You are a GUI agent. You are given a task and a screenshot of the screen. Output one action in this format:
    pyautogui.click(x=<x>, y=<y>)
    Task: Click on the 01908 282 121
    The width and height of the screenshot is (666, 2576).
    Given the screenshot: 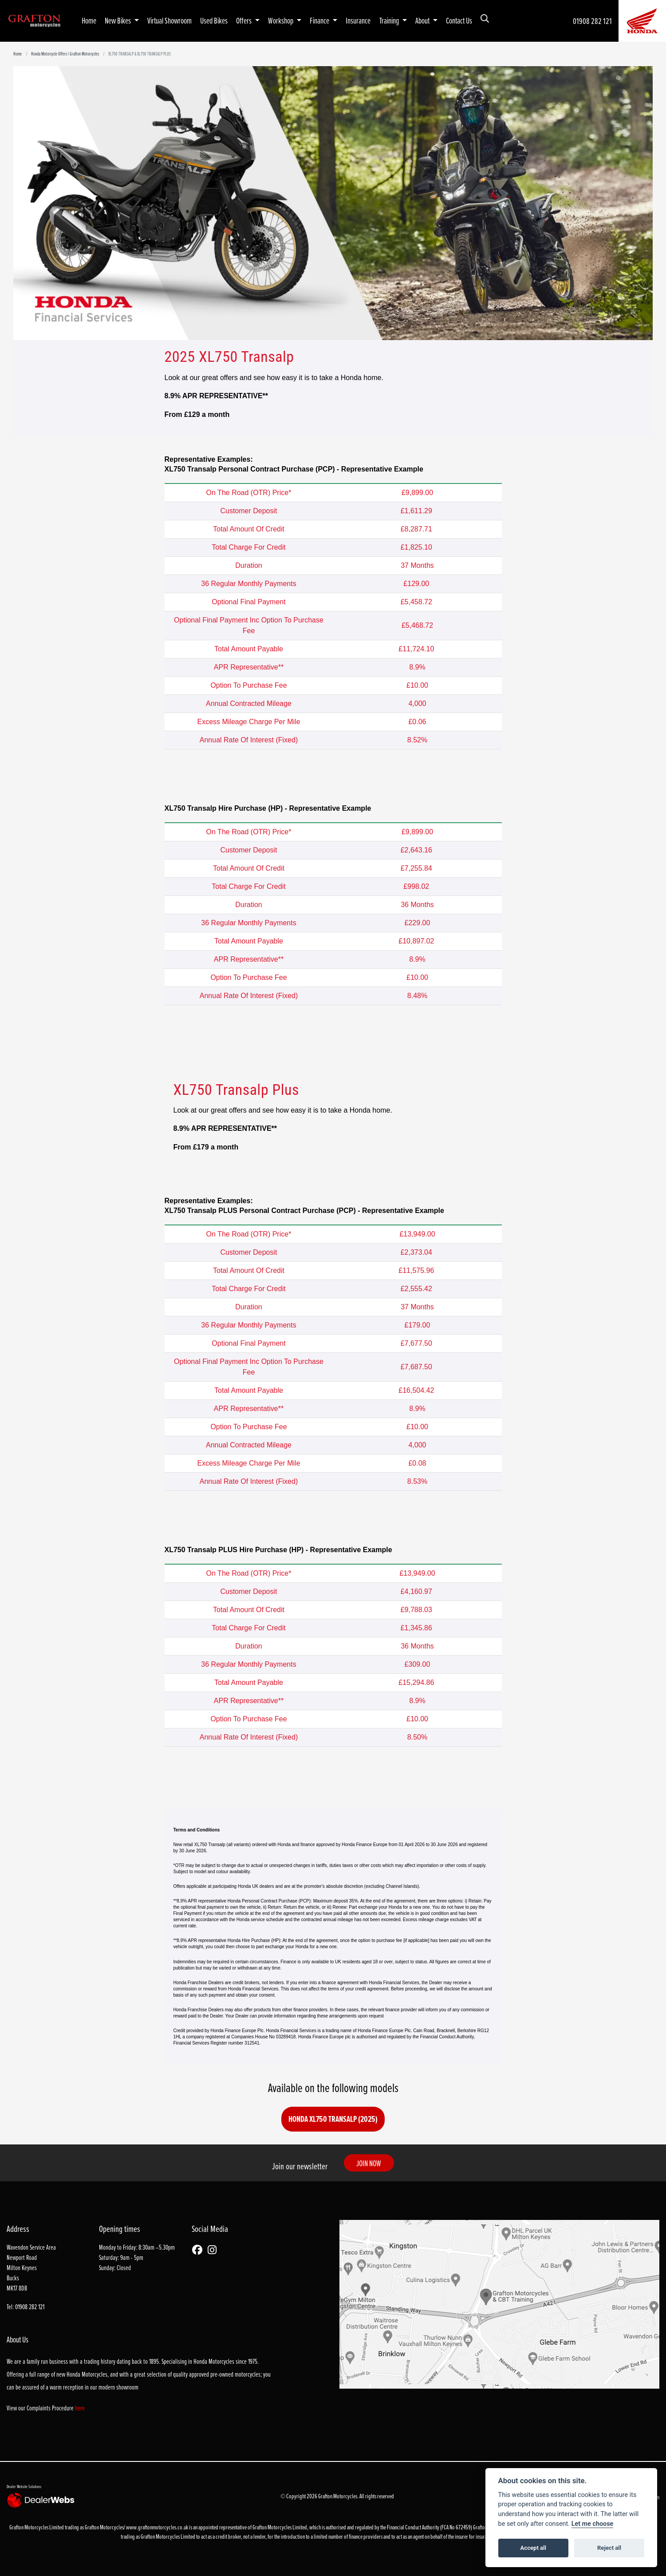 What is the action you would take?
    pyautogui.click(x=592, y=21)
    